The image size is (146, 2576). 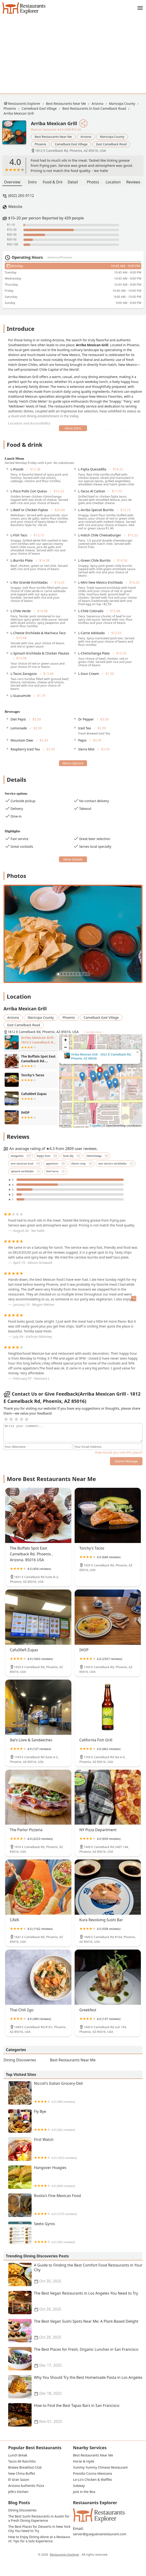 What do you see at coordinates (84, 2492) in the screenshot?
I see `Jack in the Box` at bounding box center [84, 2492].